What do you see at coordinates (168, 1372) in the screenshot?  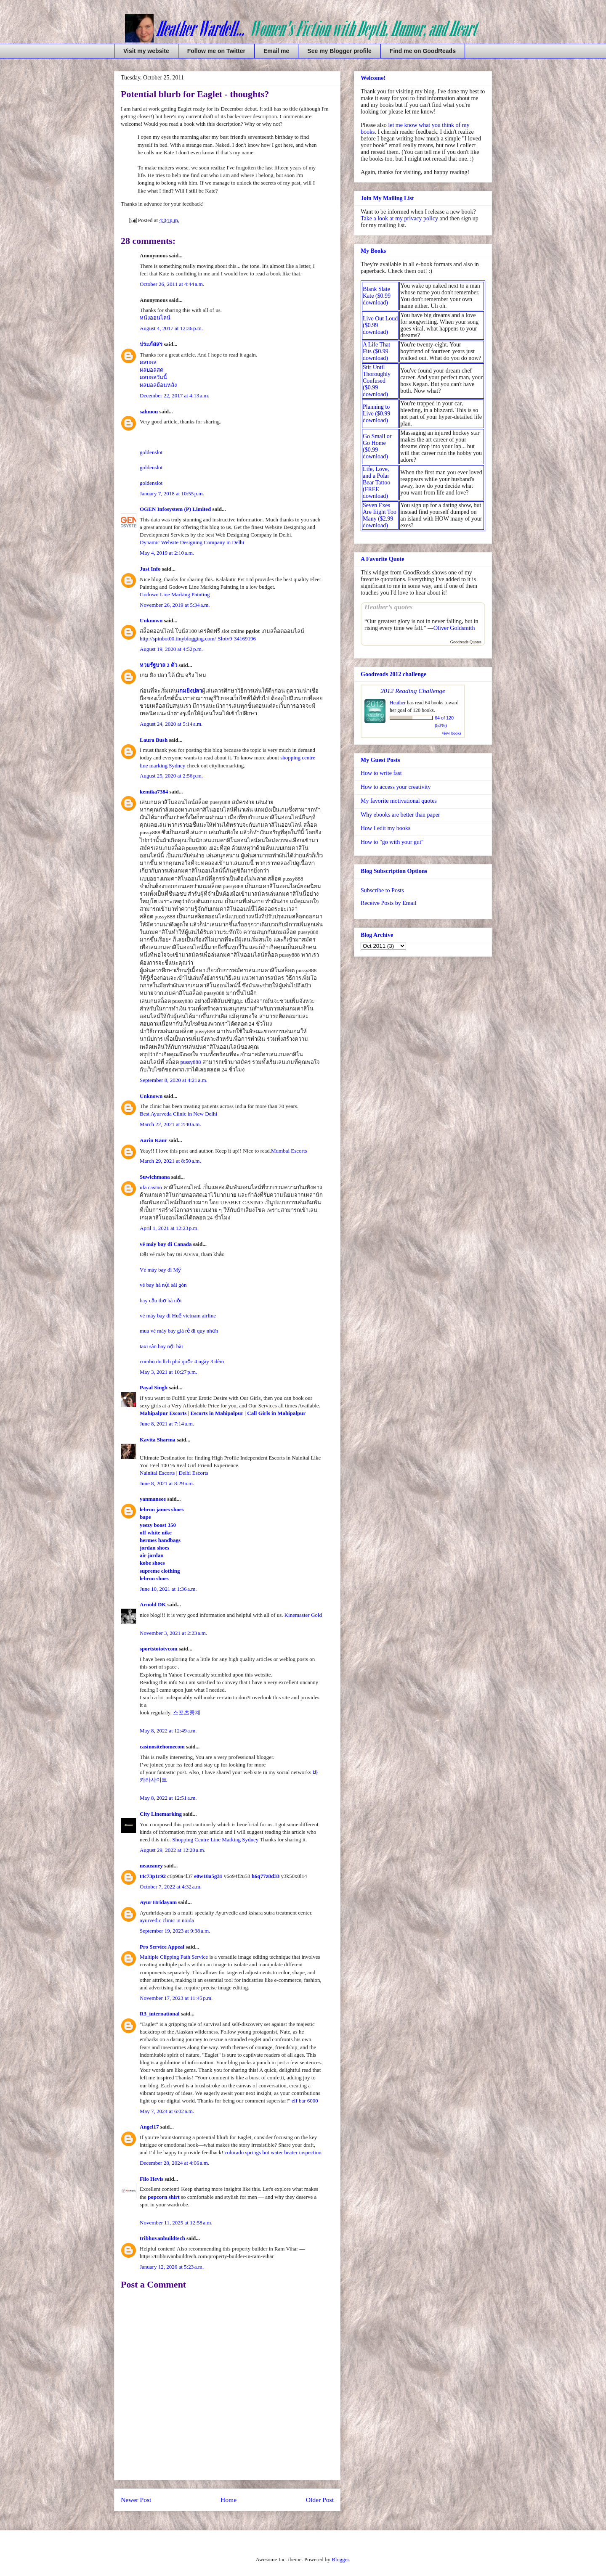 I see `May 3, 2021 at 10:27 p.m.` at bounding box center [168, 1372].